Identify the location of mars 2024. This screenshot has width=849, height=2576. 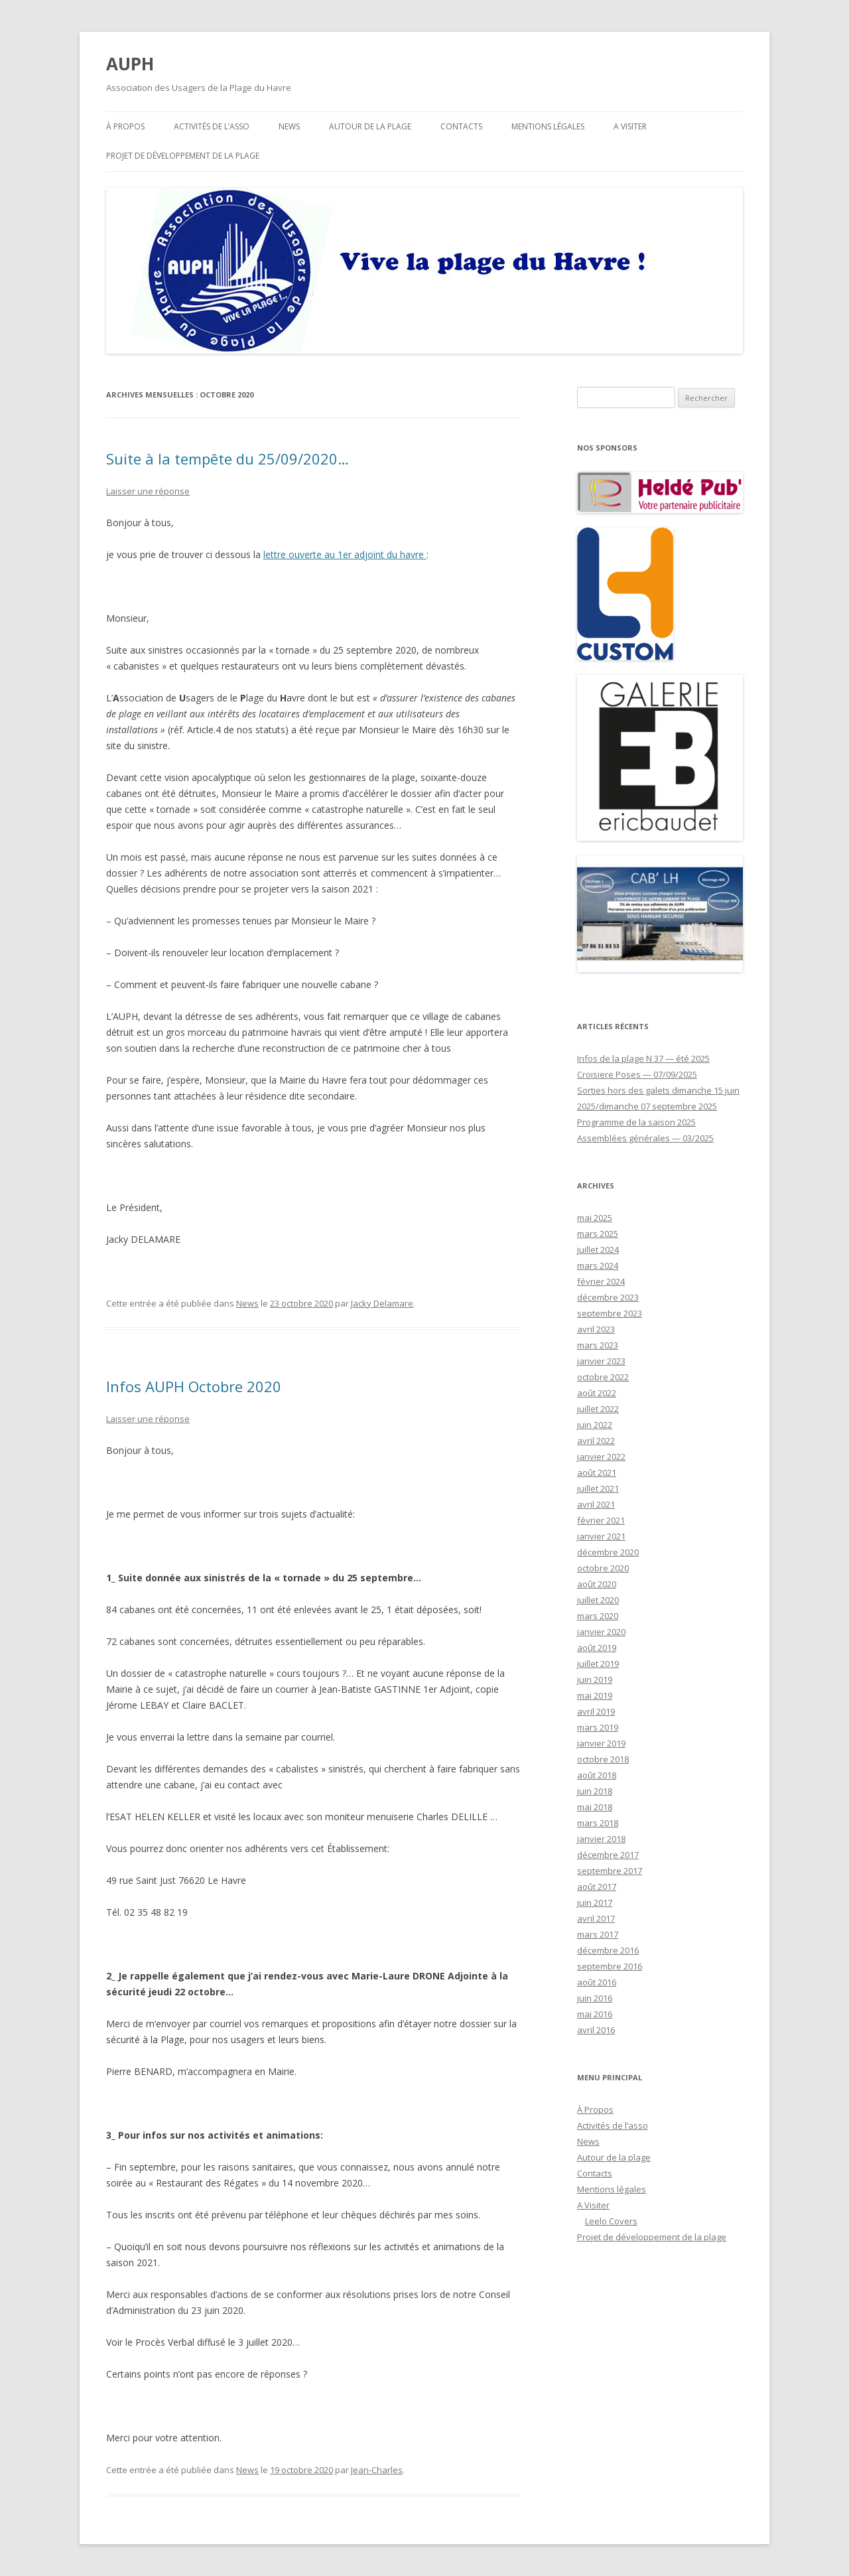
(597, 1265).